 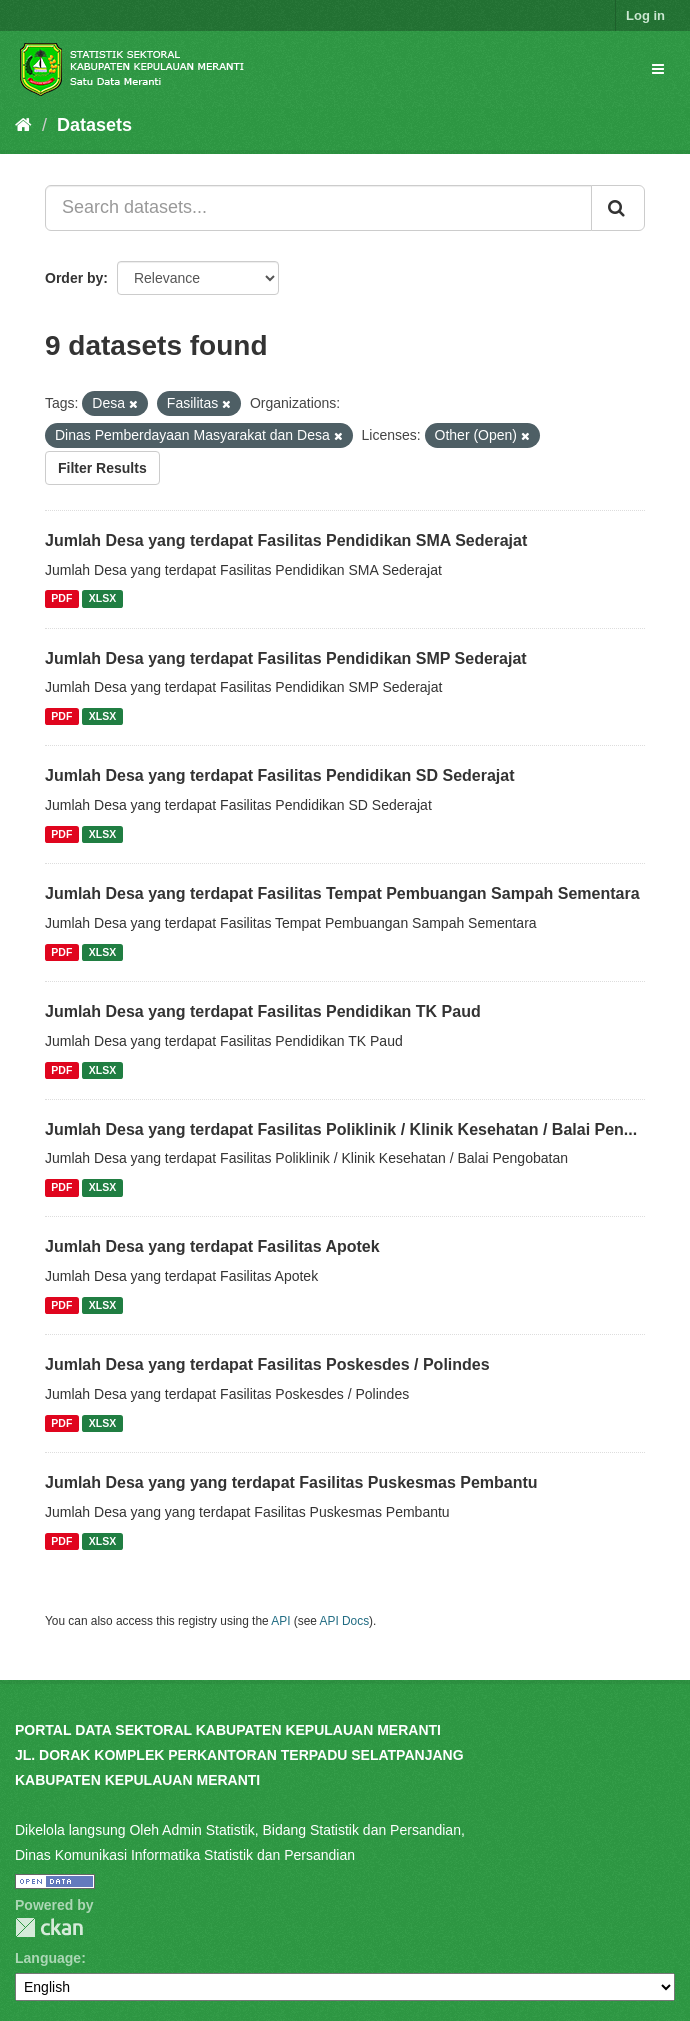 I want to click on Language, so click(x=48, y=1958).